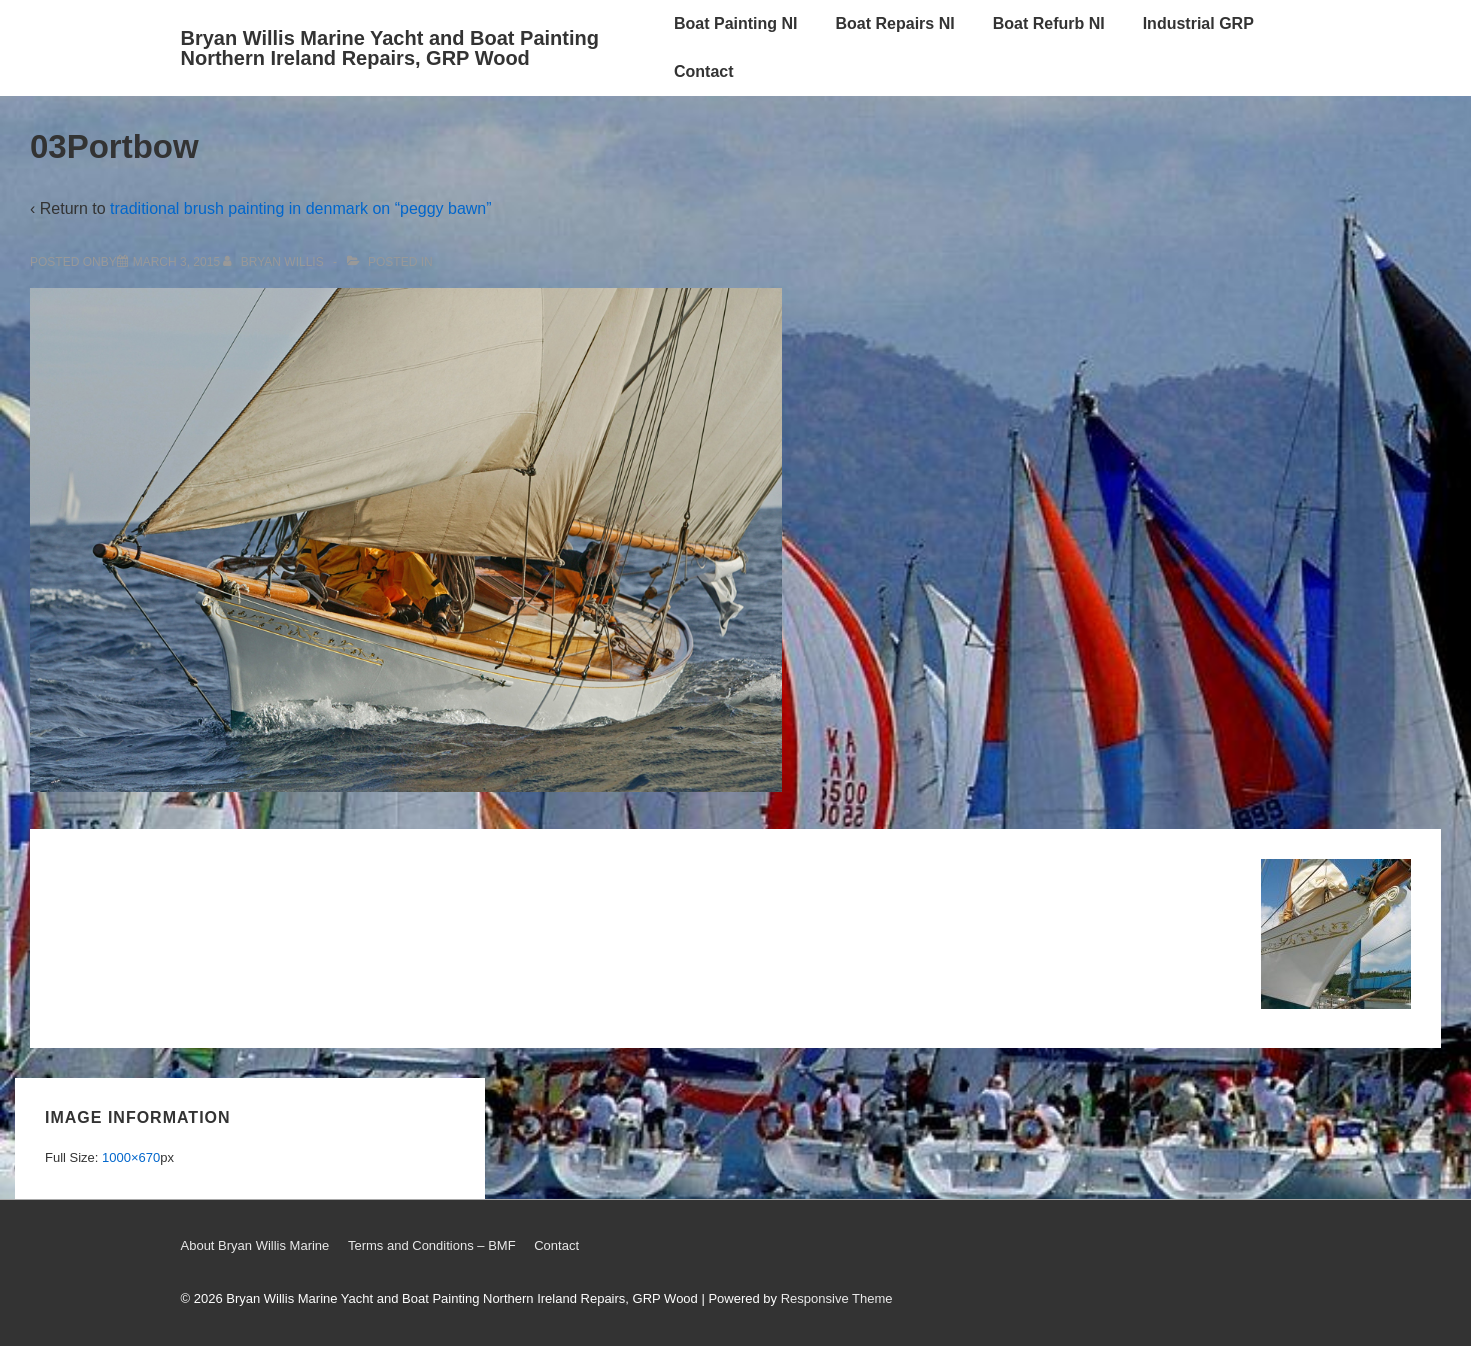 The width and height of the screenshot is (1471, 1346). Describe the element at coordinates (176, 262) in the screenshot. I see `[03Portbow]` at that location.